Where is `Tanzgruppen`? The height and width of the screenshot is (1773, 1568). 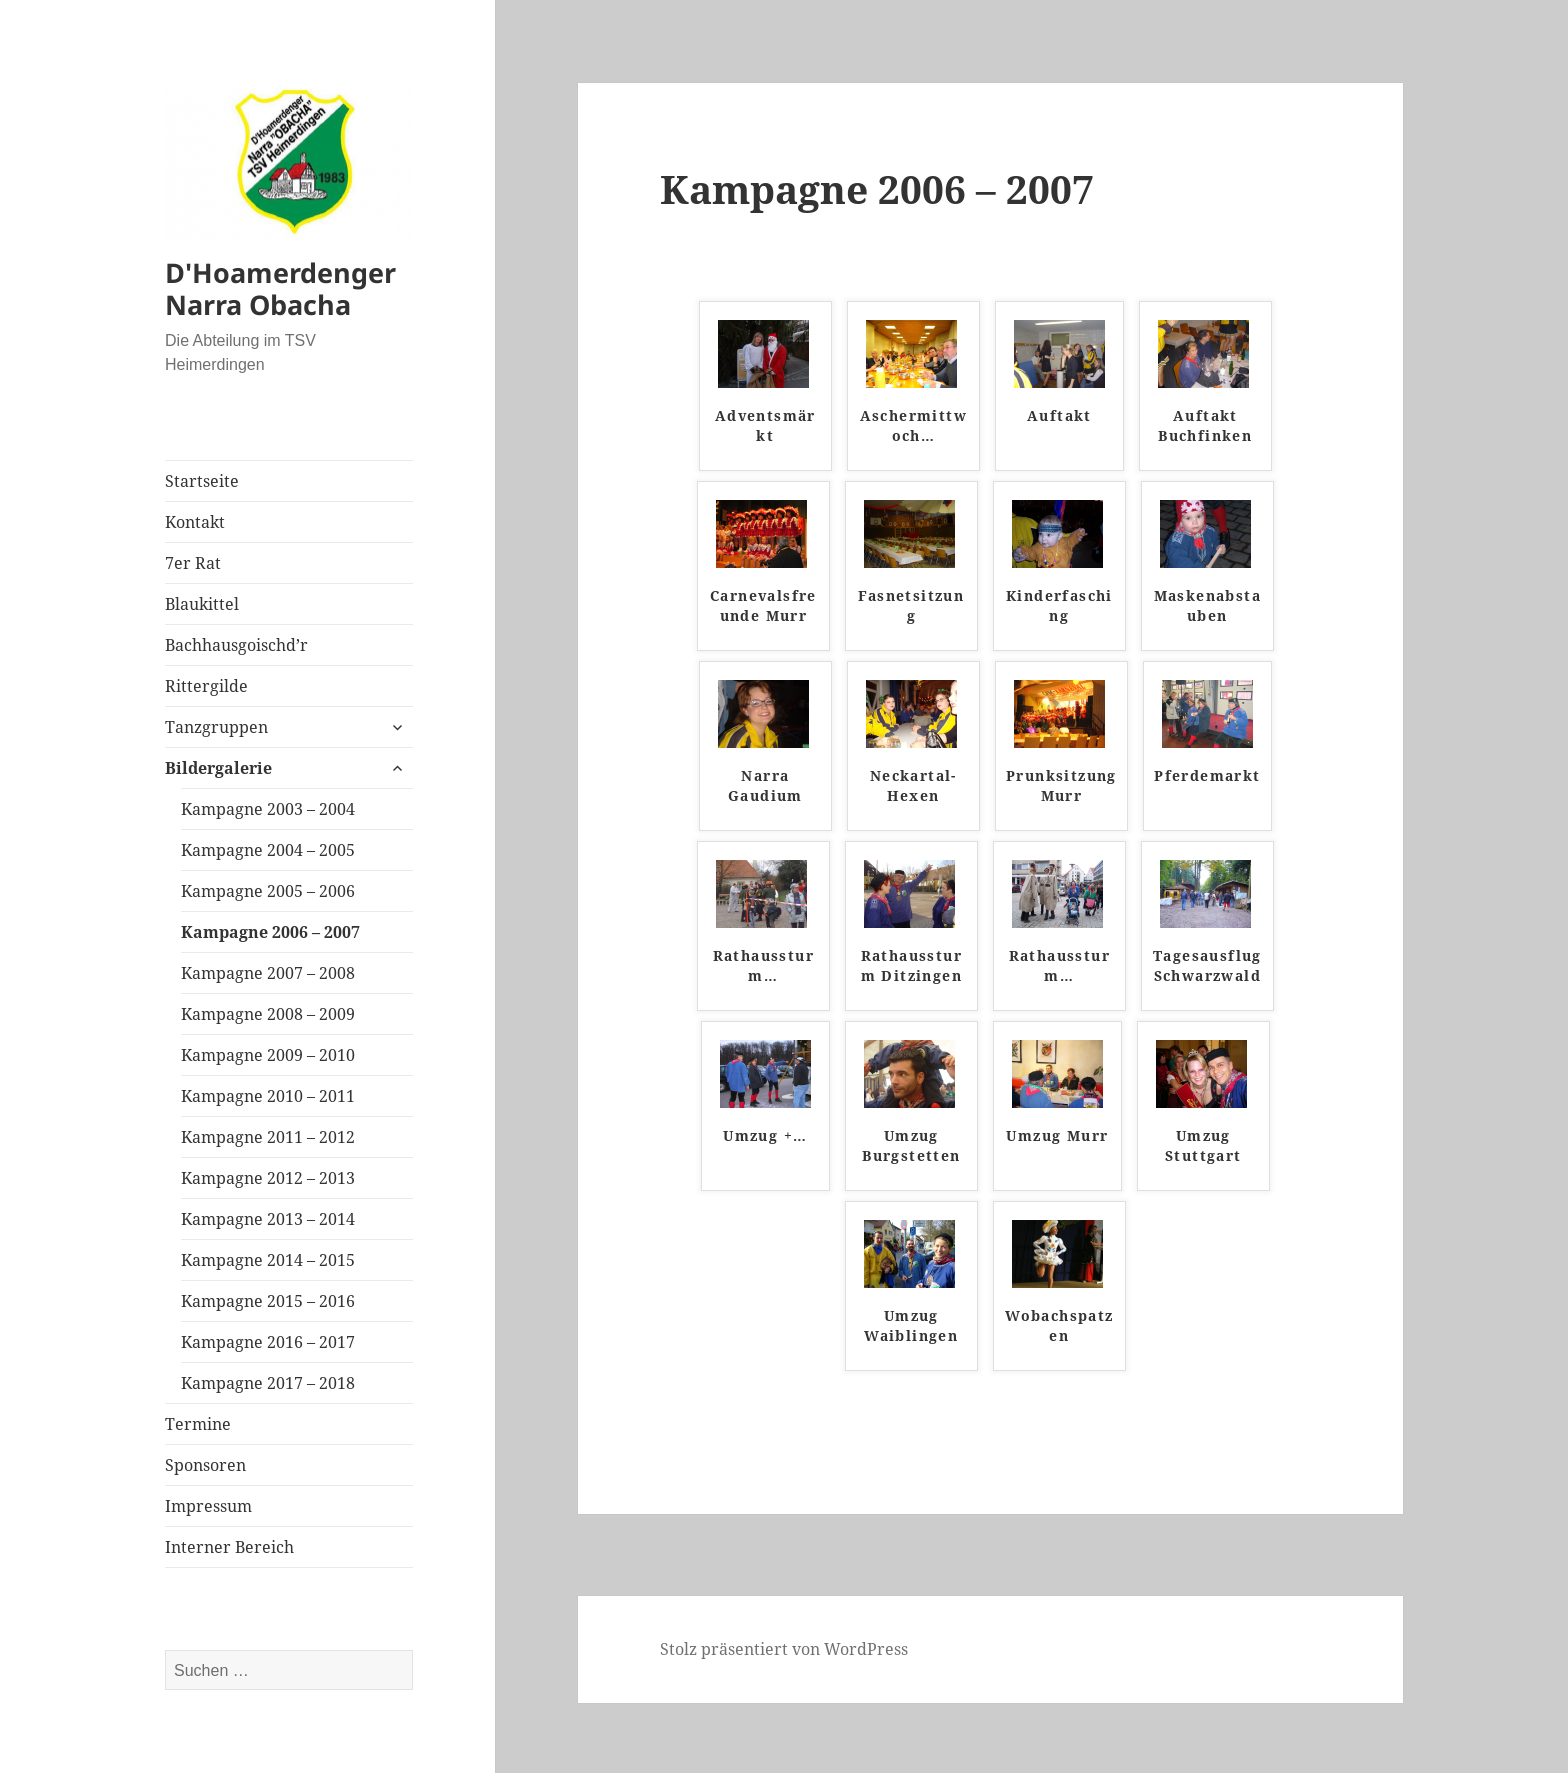
Tanzgruppen is located at coordinates (216, 727).